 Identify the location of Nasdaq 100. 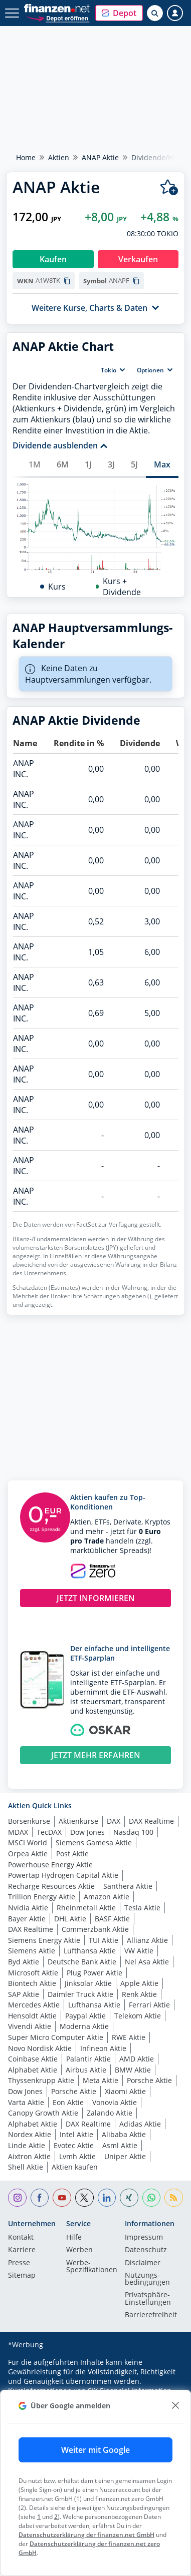
(133, 1832).